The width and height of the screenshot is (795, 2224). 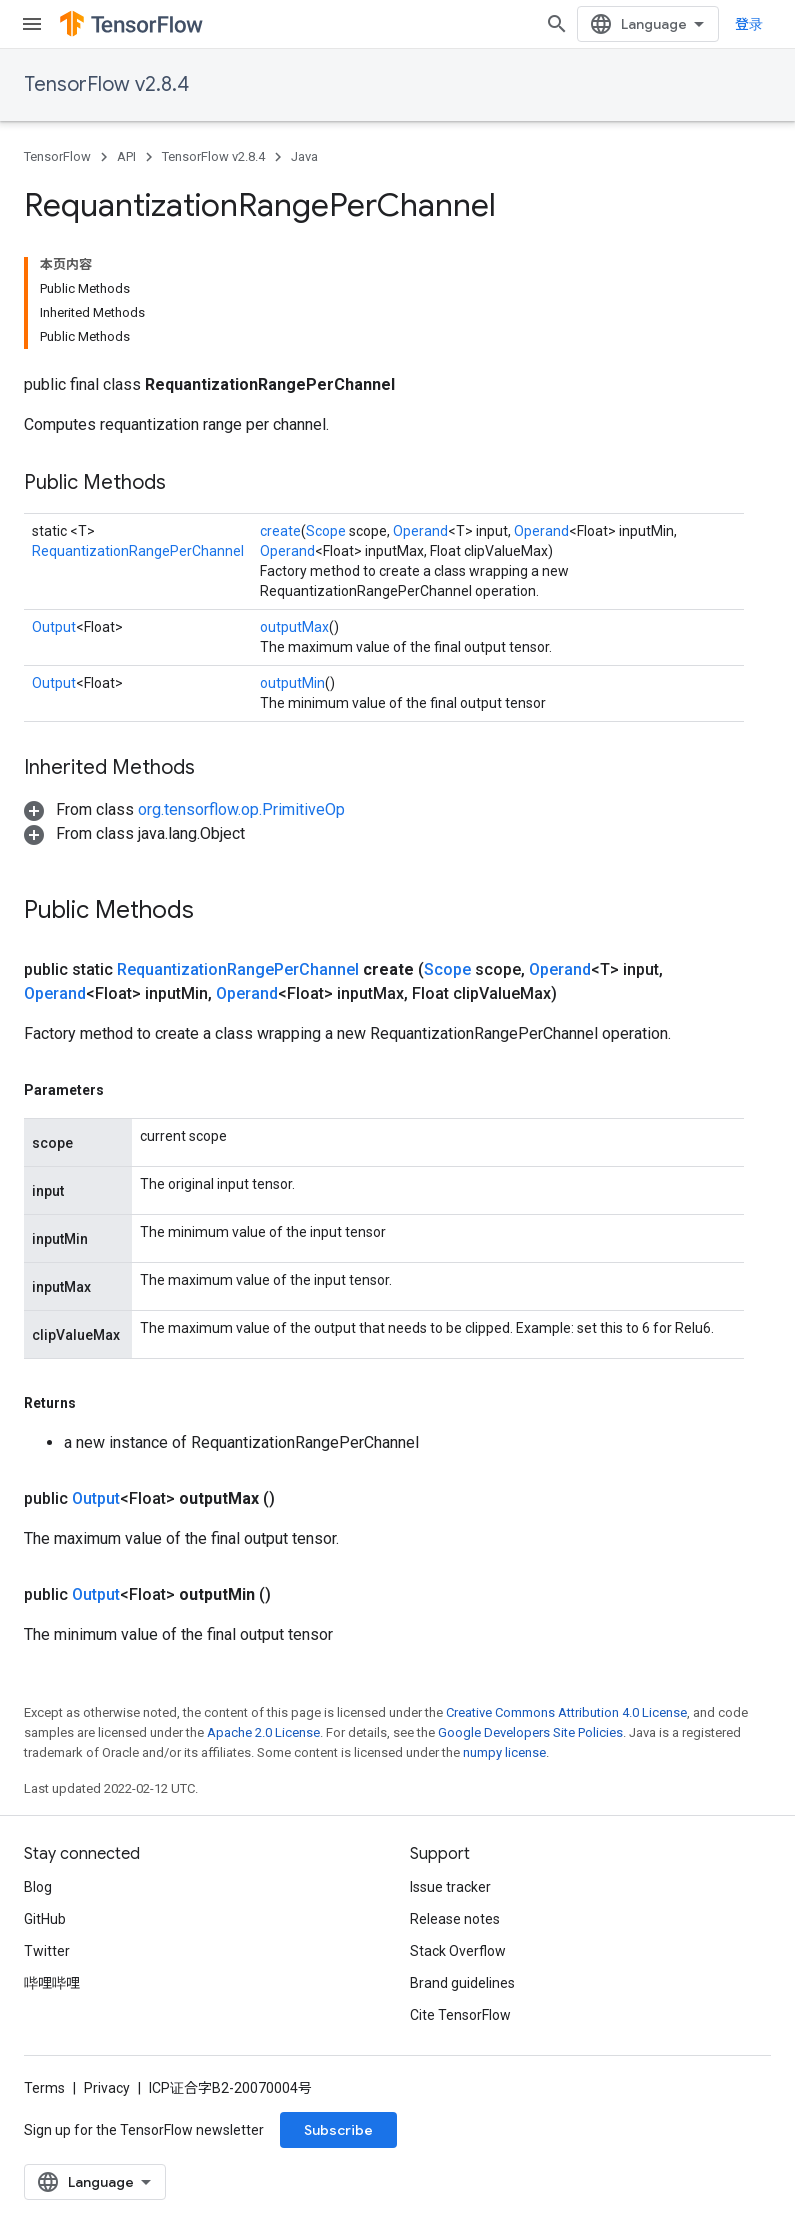 I want to click on create, so click(x=280, y=531).